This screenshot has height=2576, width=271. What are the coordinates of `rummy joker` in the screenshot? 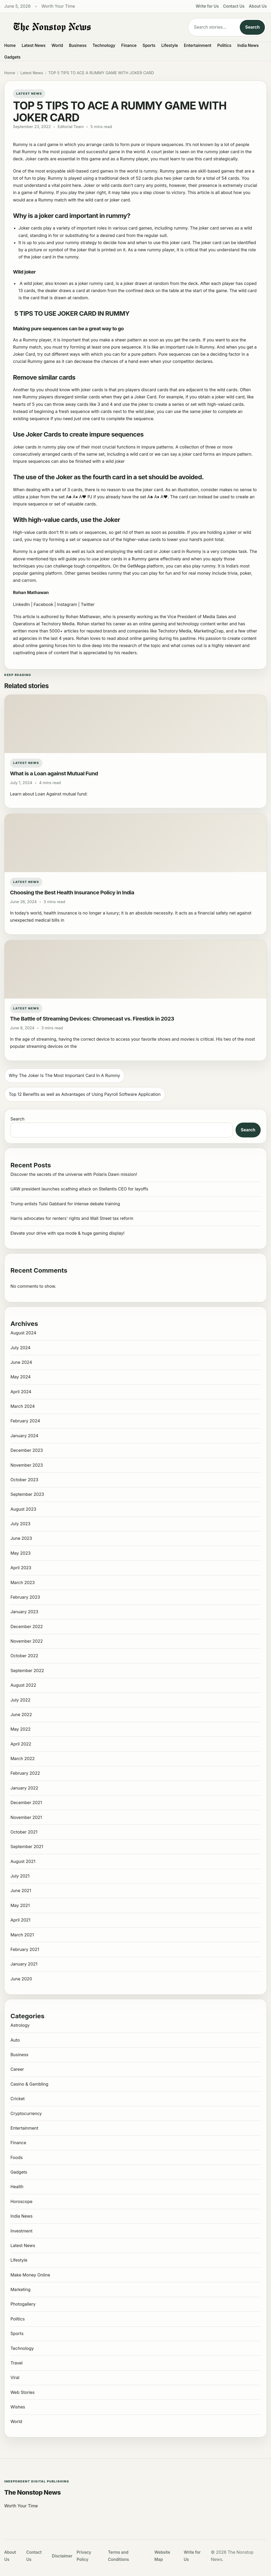 It's located at (216, 151).